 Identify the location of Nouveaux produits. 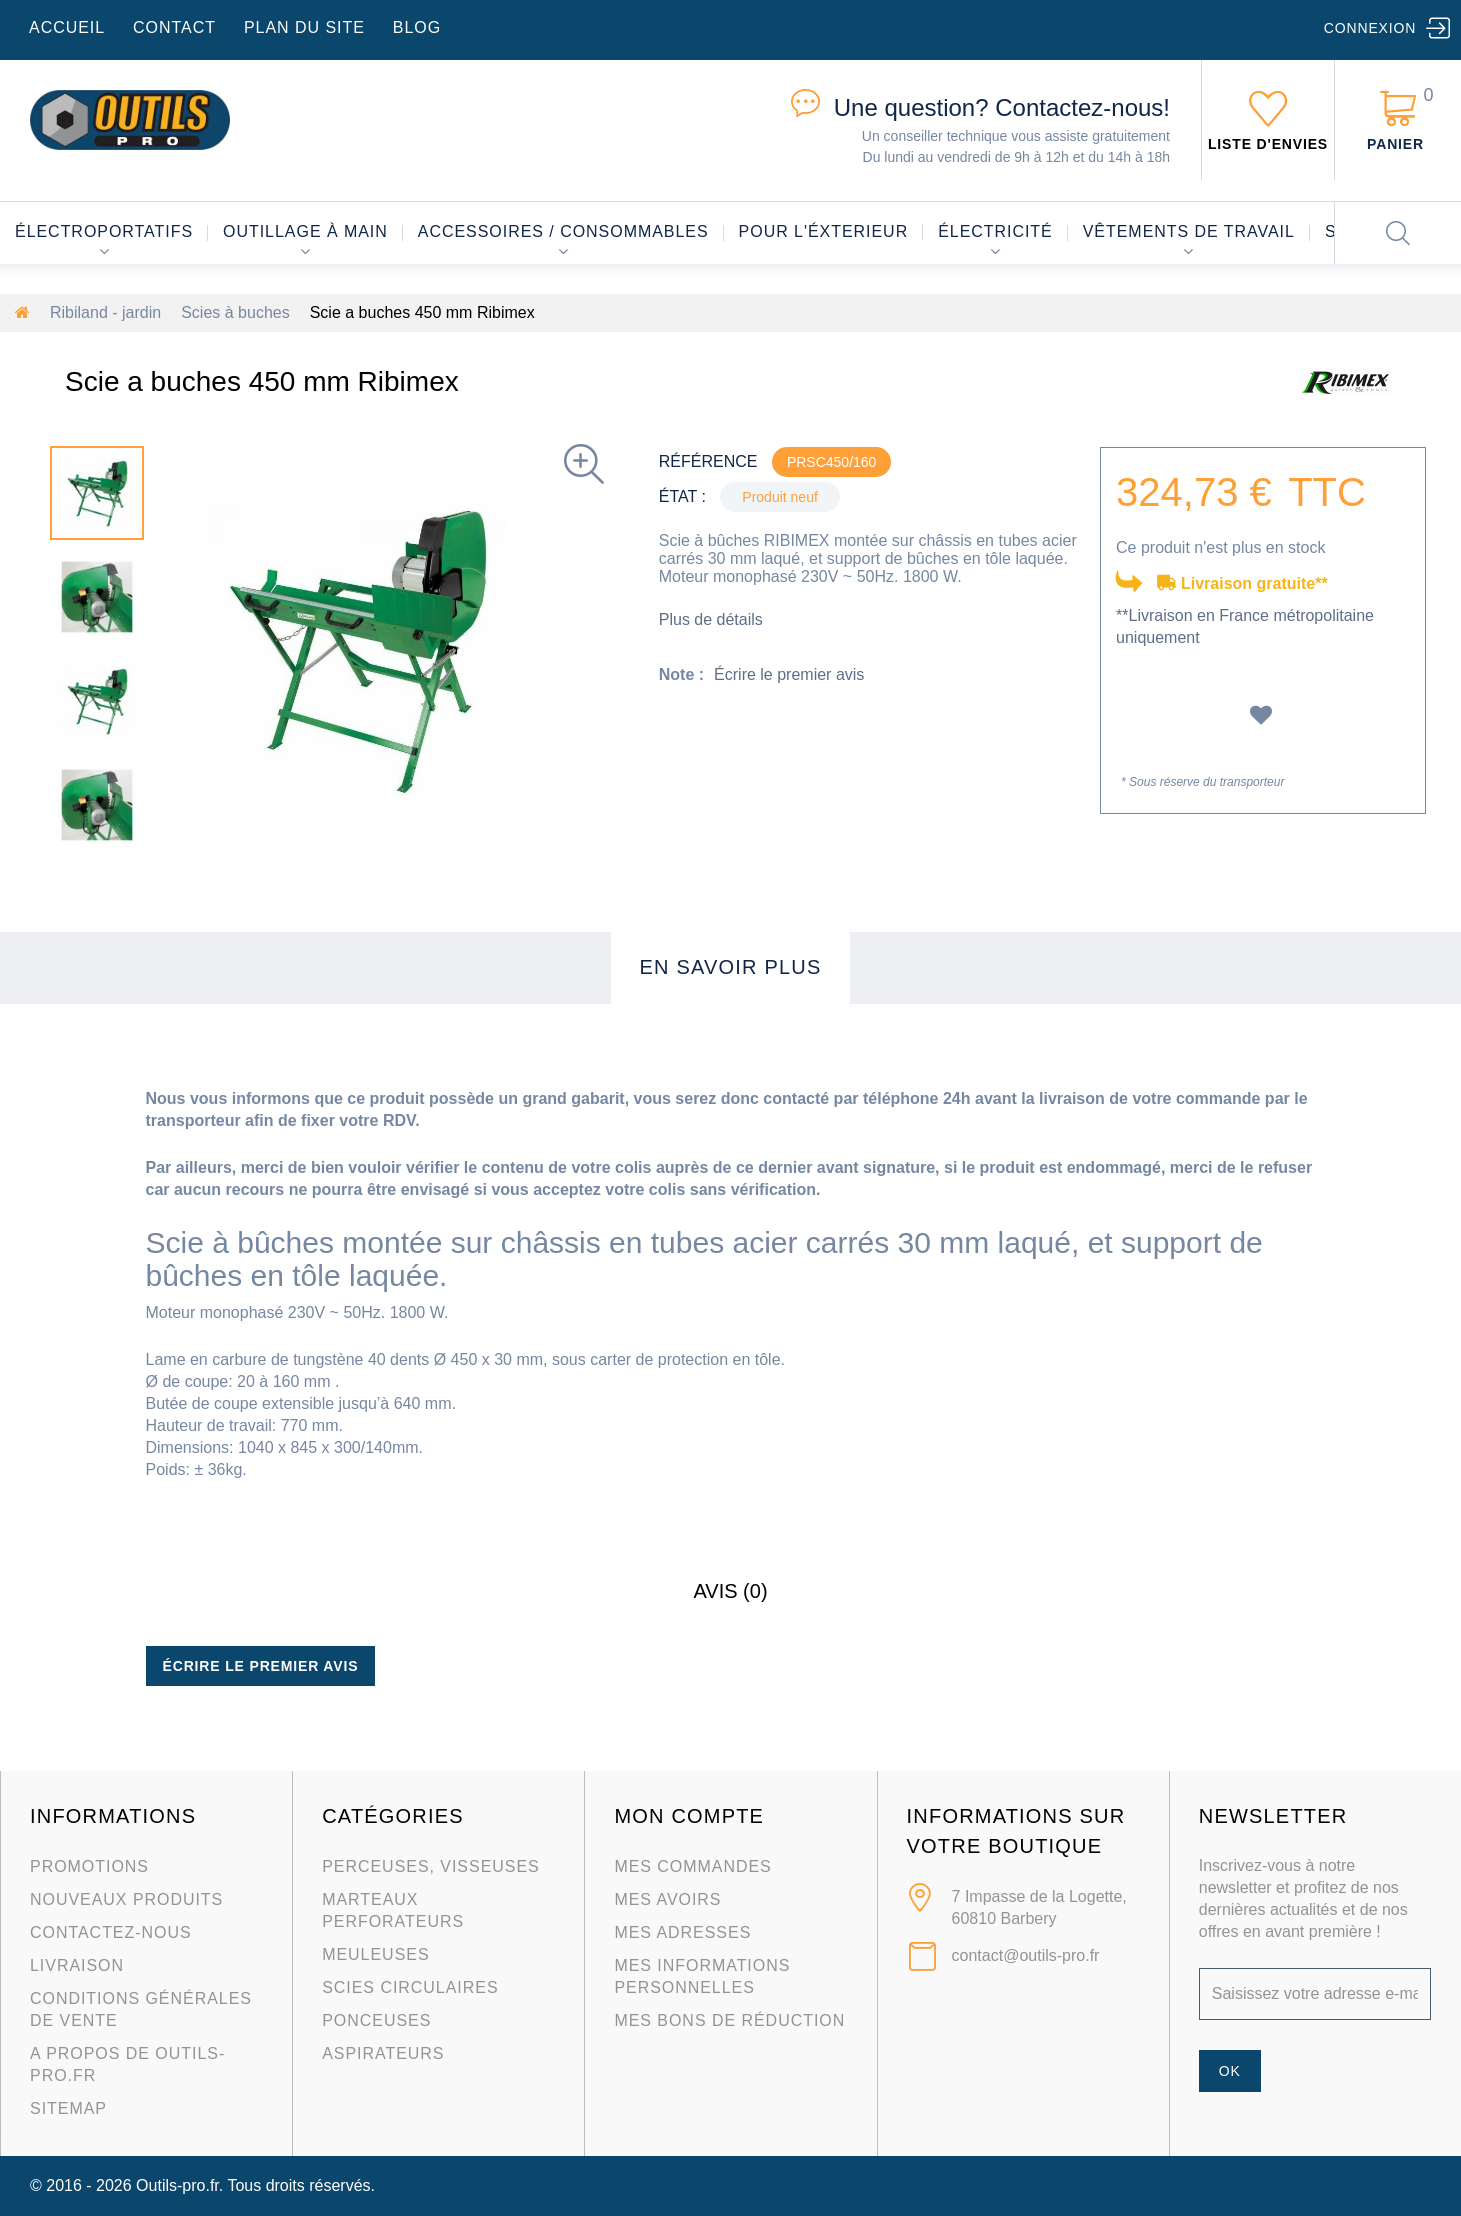
(126, 1899).